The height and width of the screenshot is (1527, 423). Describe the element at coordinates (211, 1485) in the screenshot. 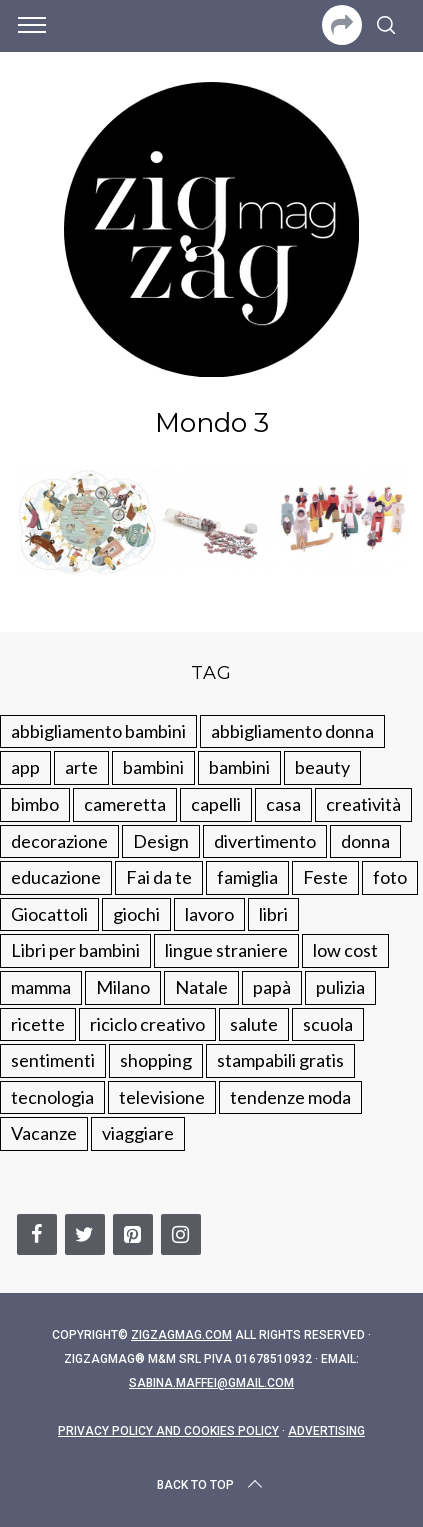

I see `Back to top` at that location.